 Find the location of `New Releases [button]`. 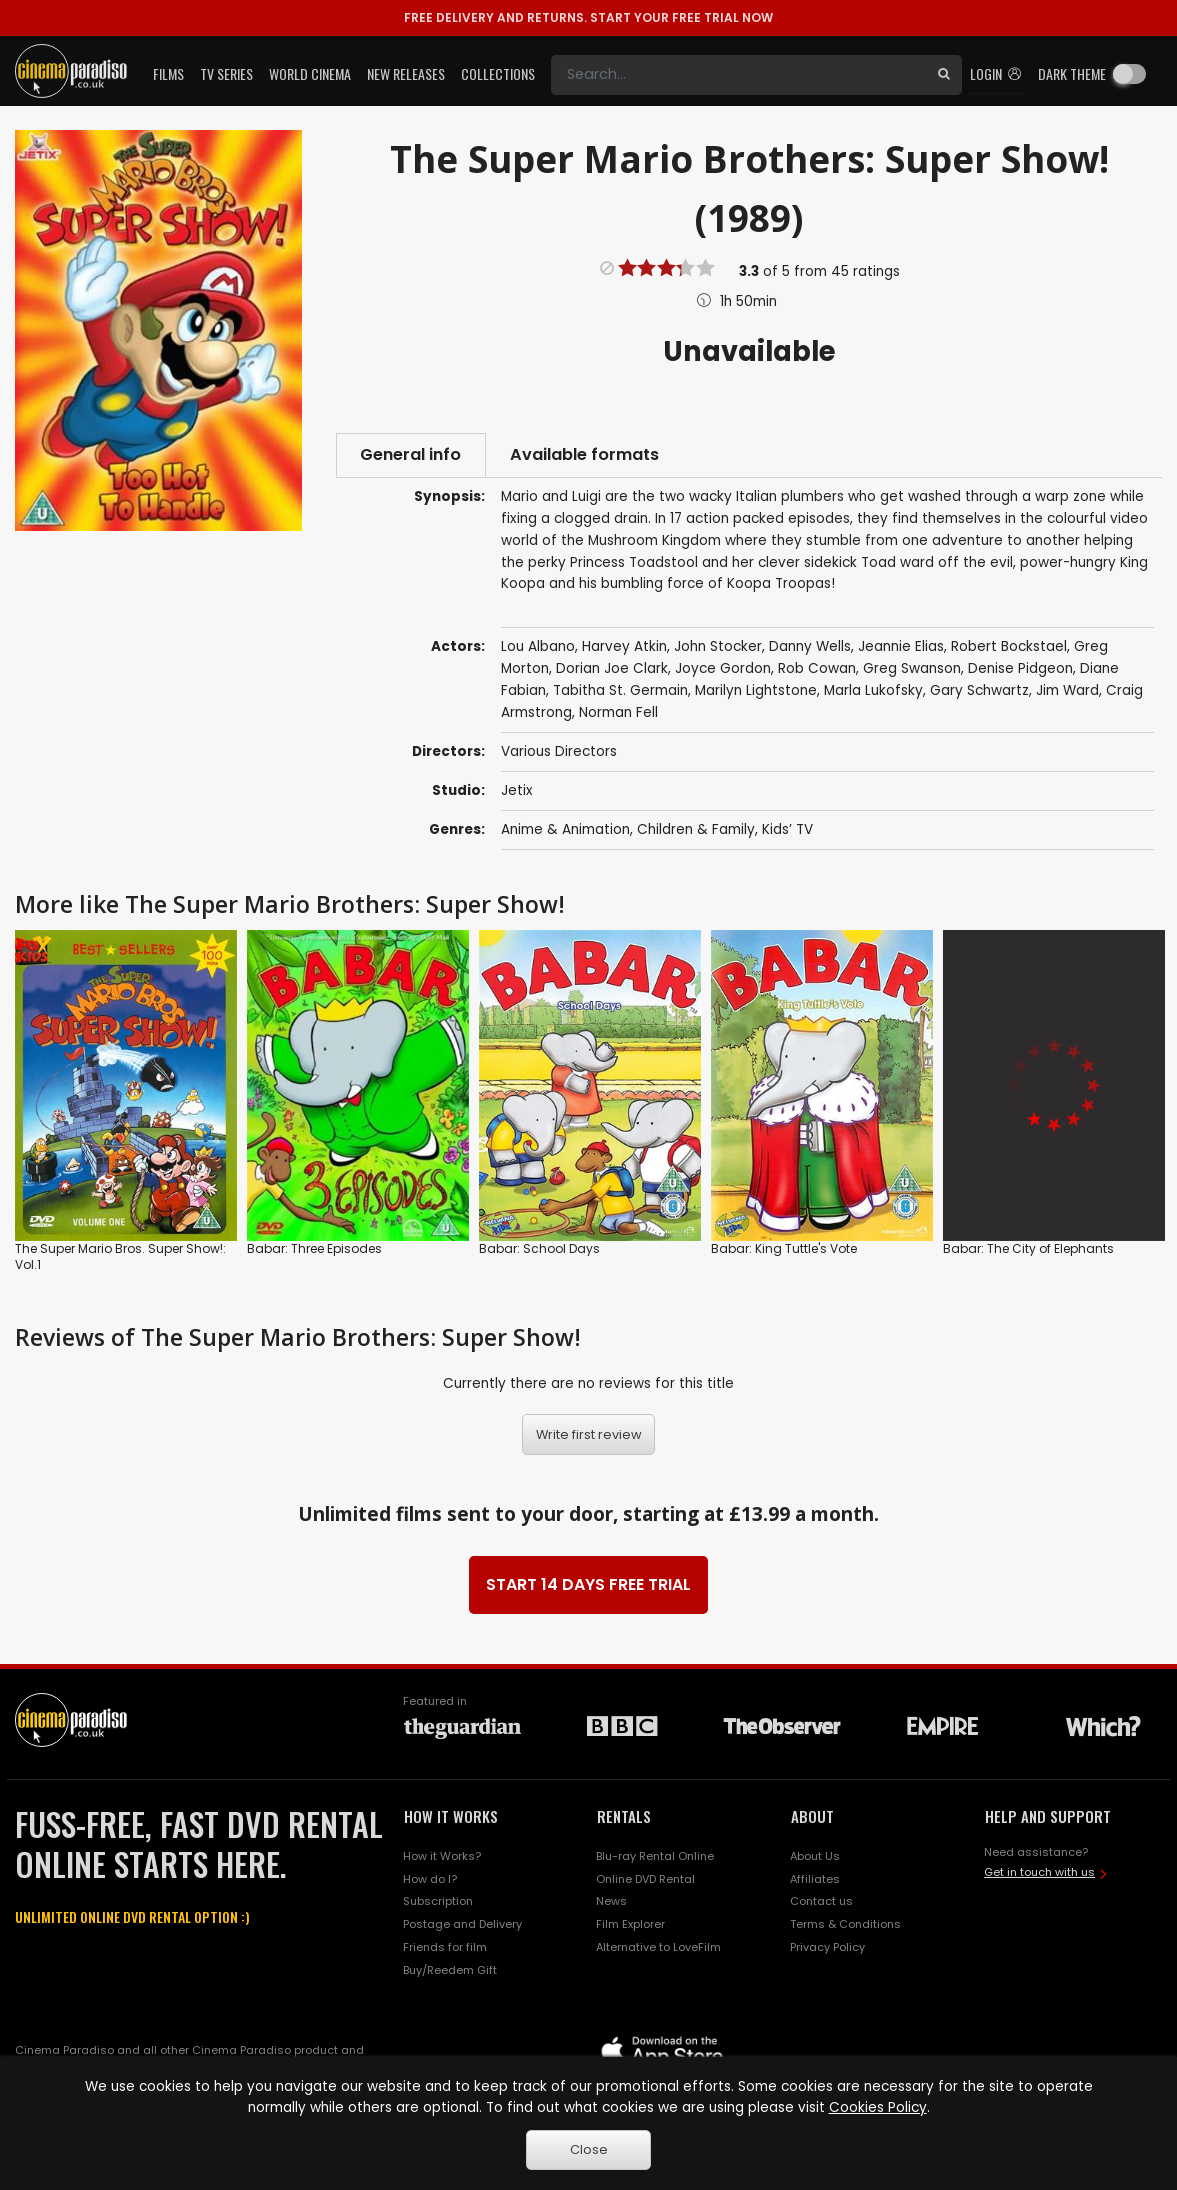

New Releases [button] is located at coordinates (406, 73).